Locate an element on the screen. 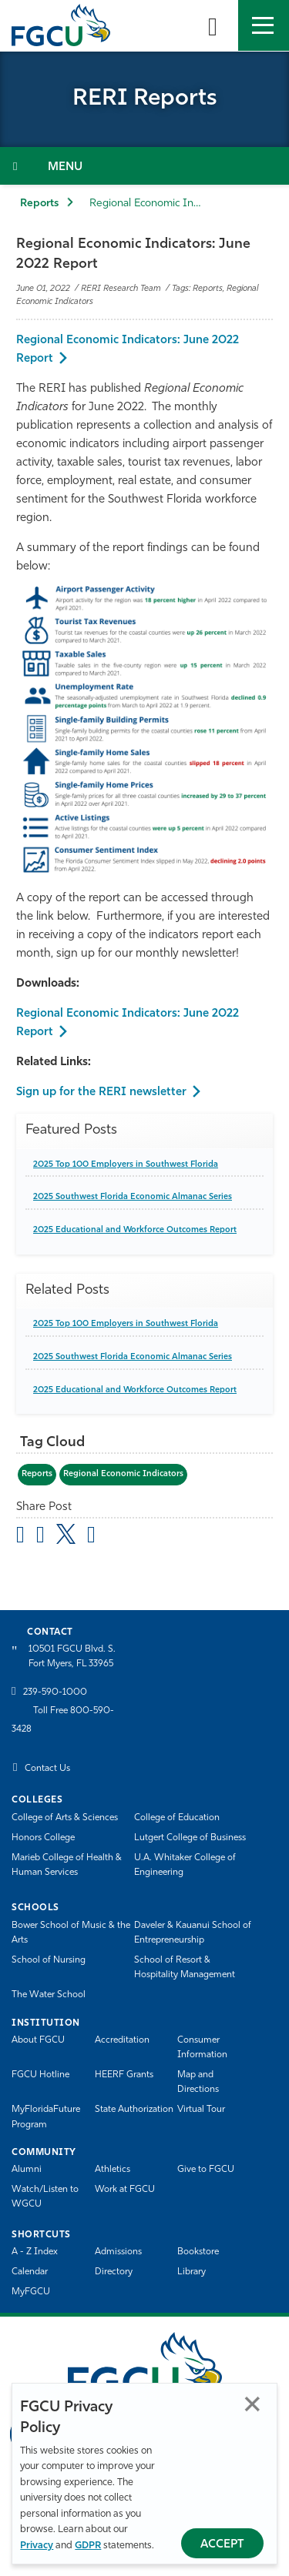 Image resolution: width=289 pixels, height=2576 pixels. [share on linkedin] is located at coordinates (91, 1537).